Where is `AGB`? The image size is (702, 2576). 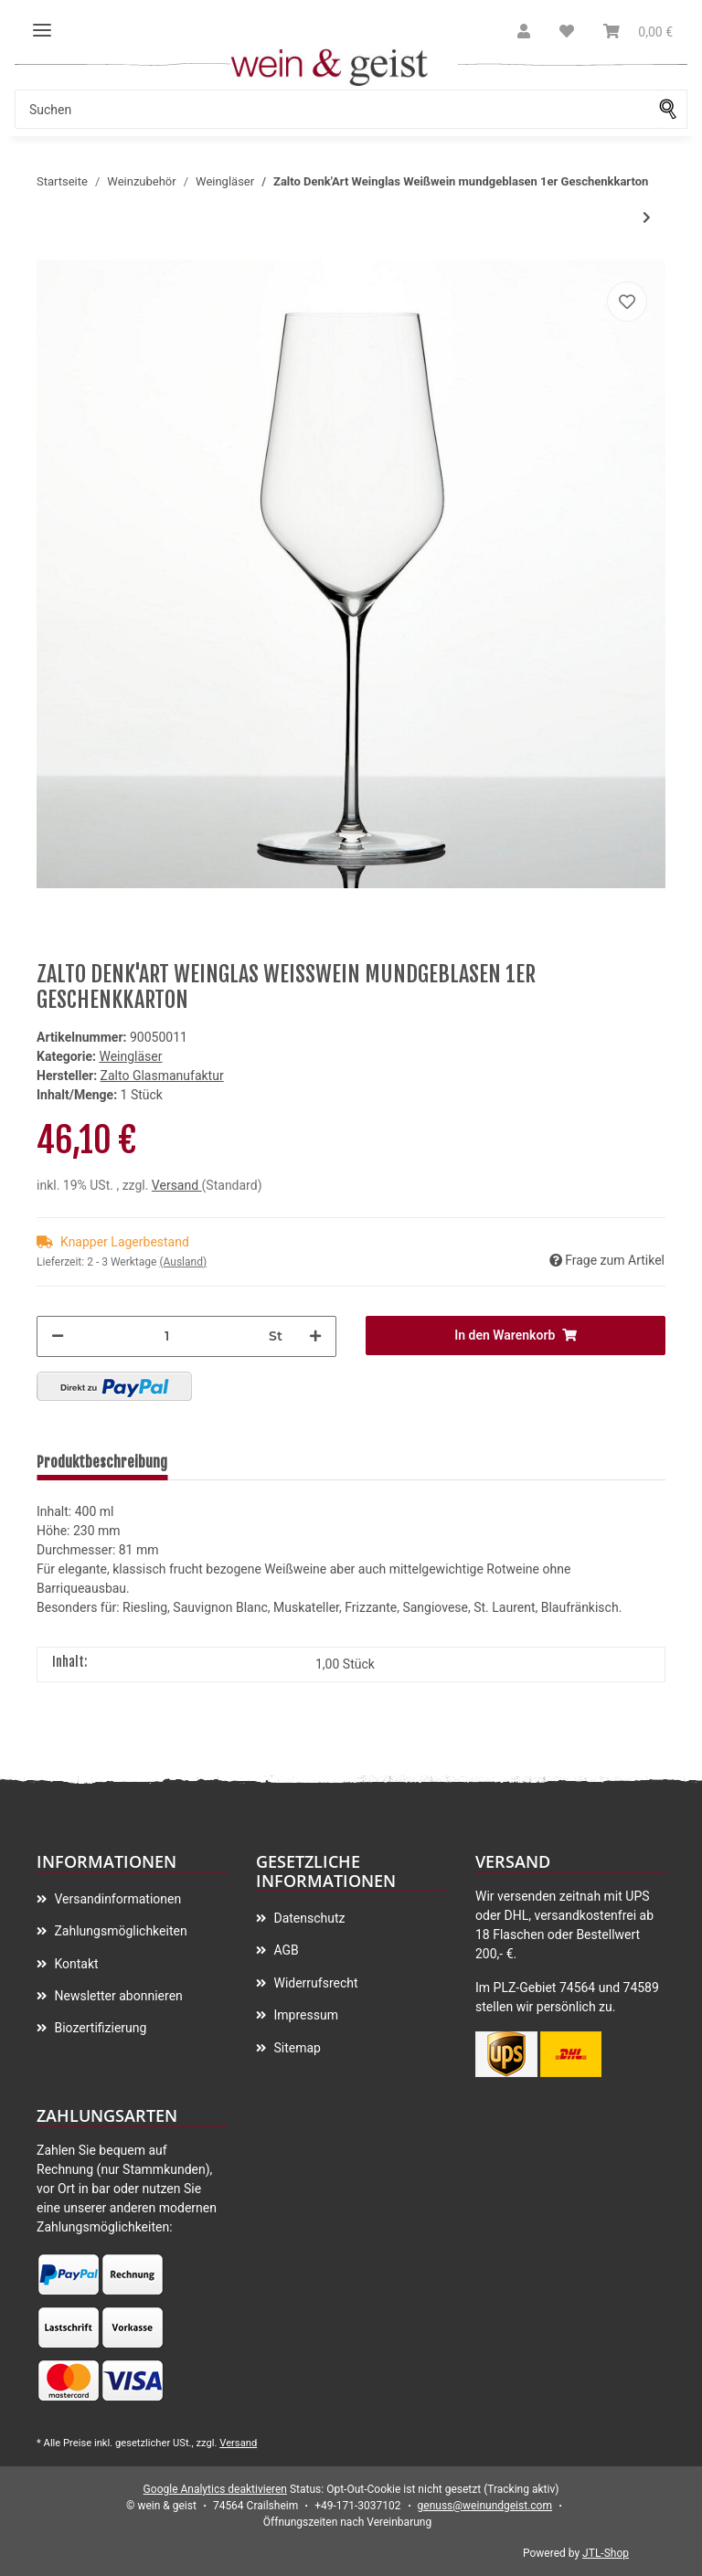
AGB is located at coordinates (285, 1950).